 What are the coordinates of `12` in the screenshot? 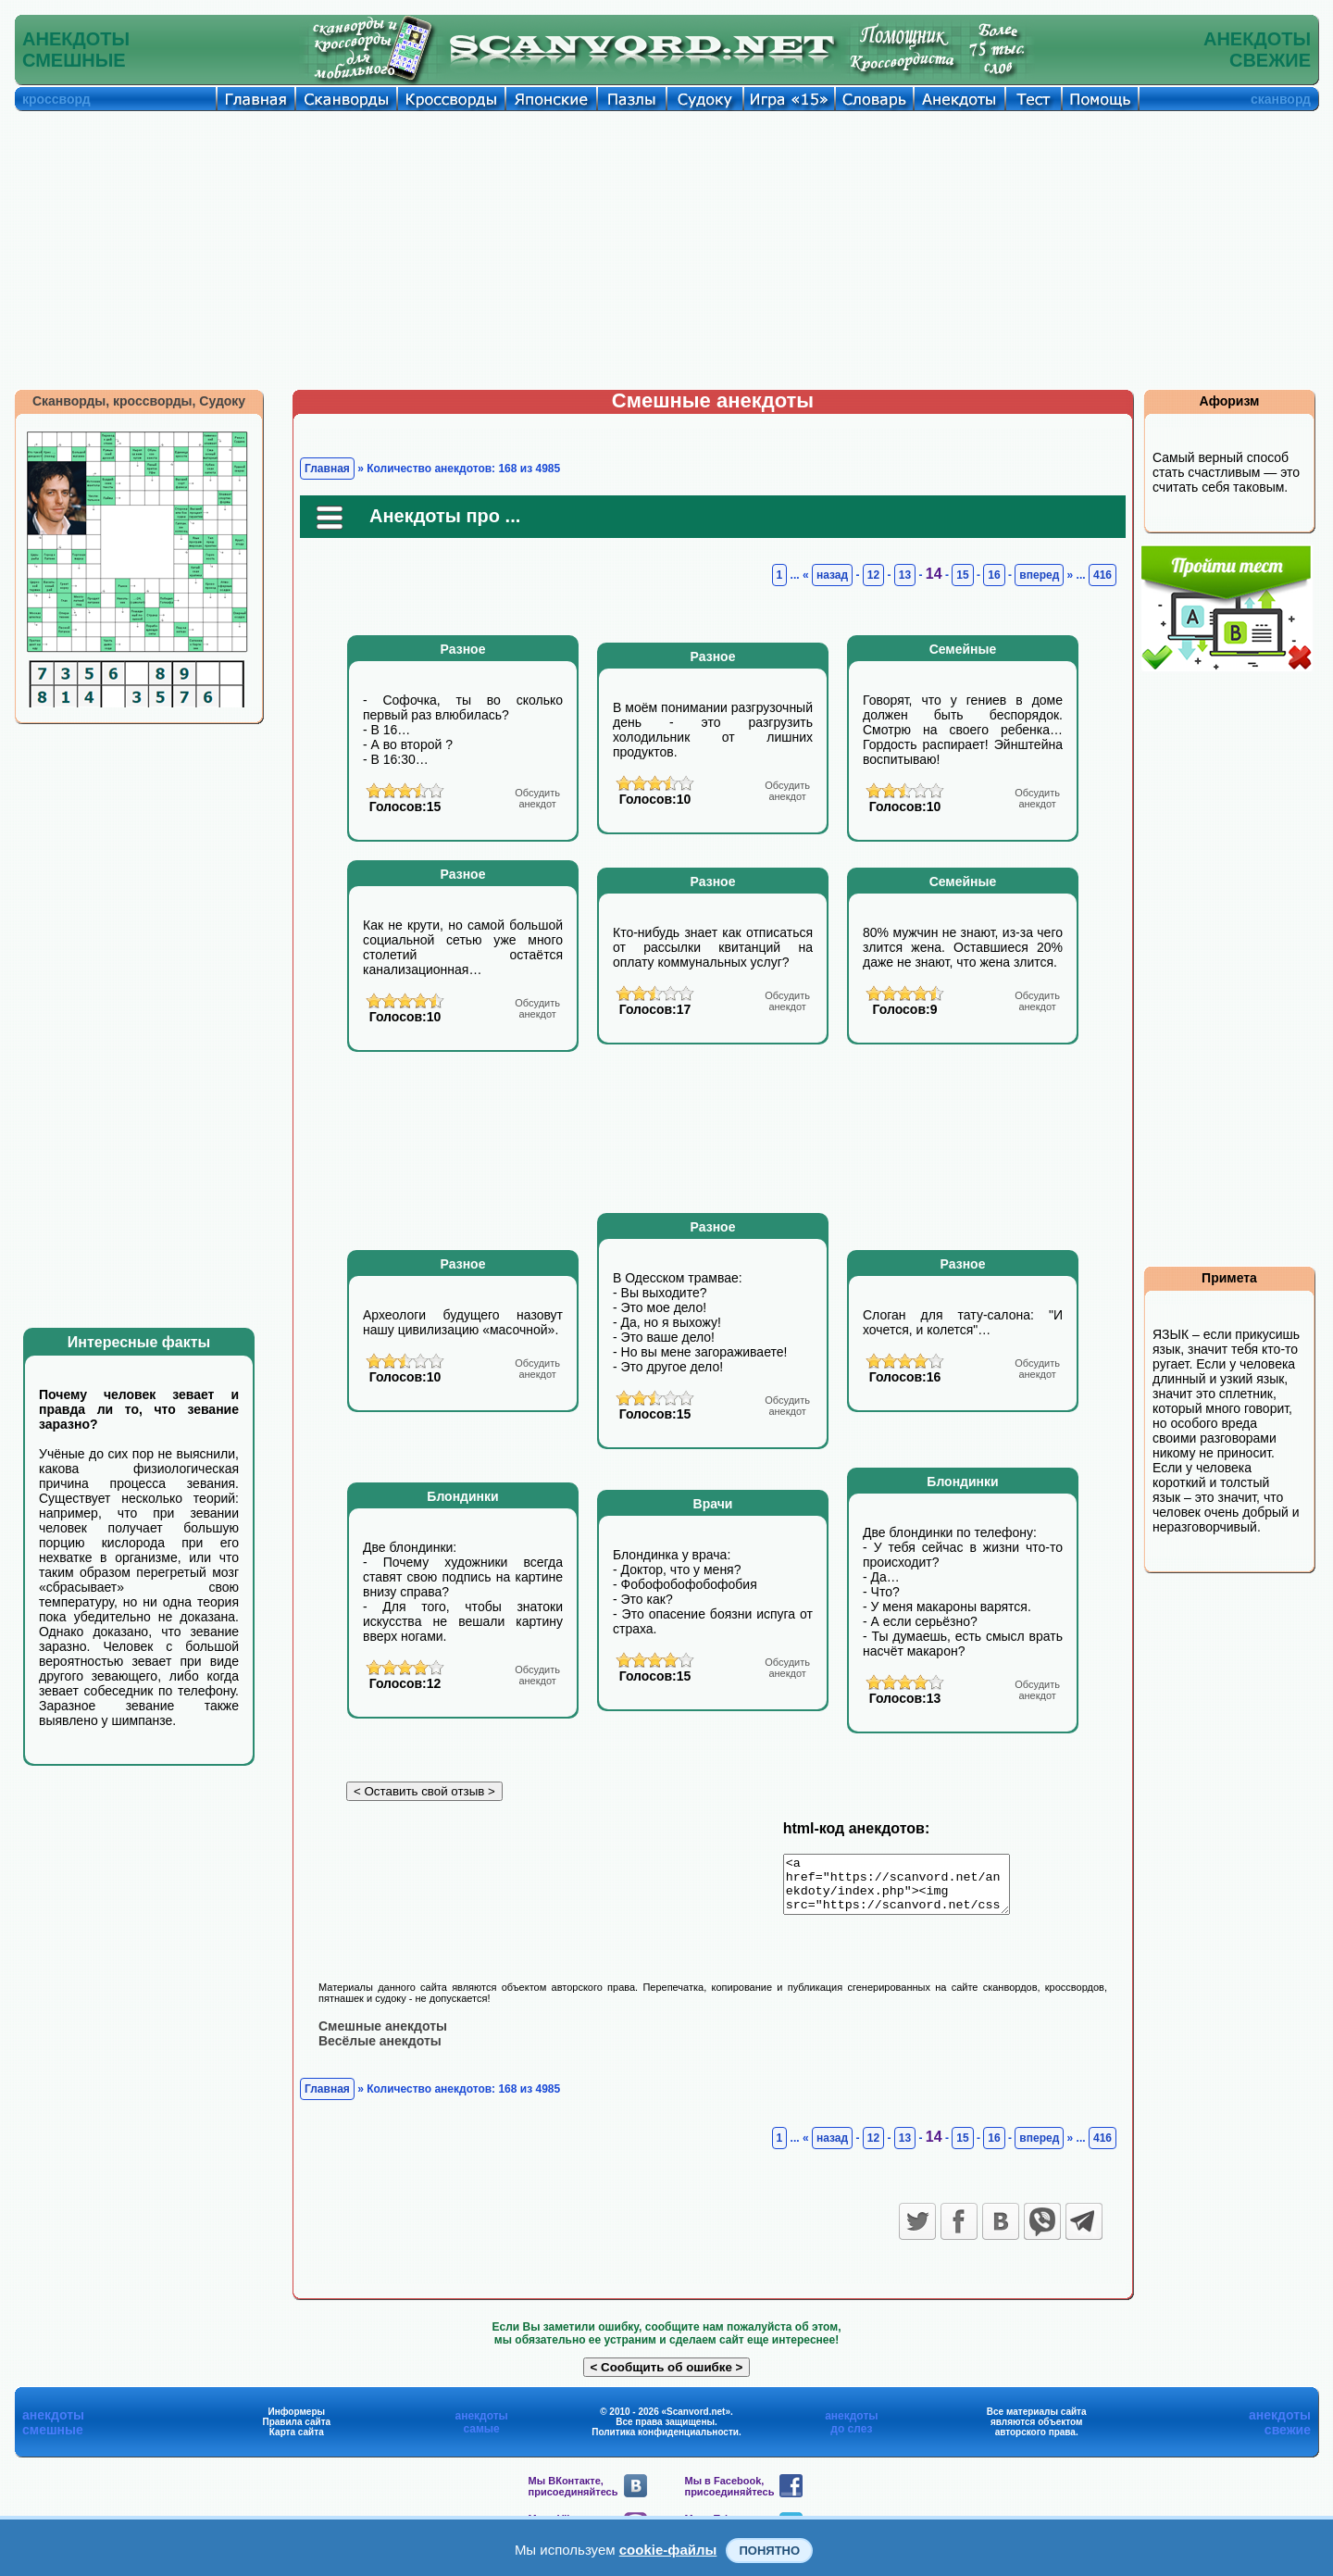 It's located at (873, 575).